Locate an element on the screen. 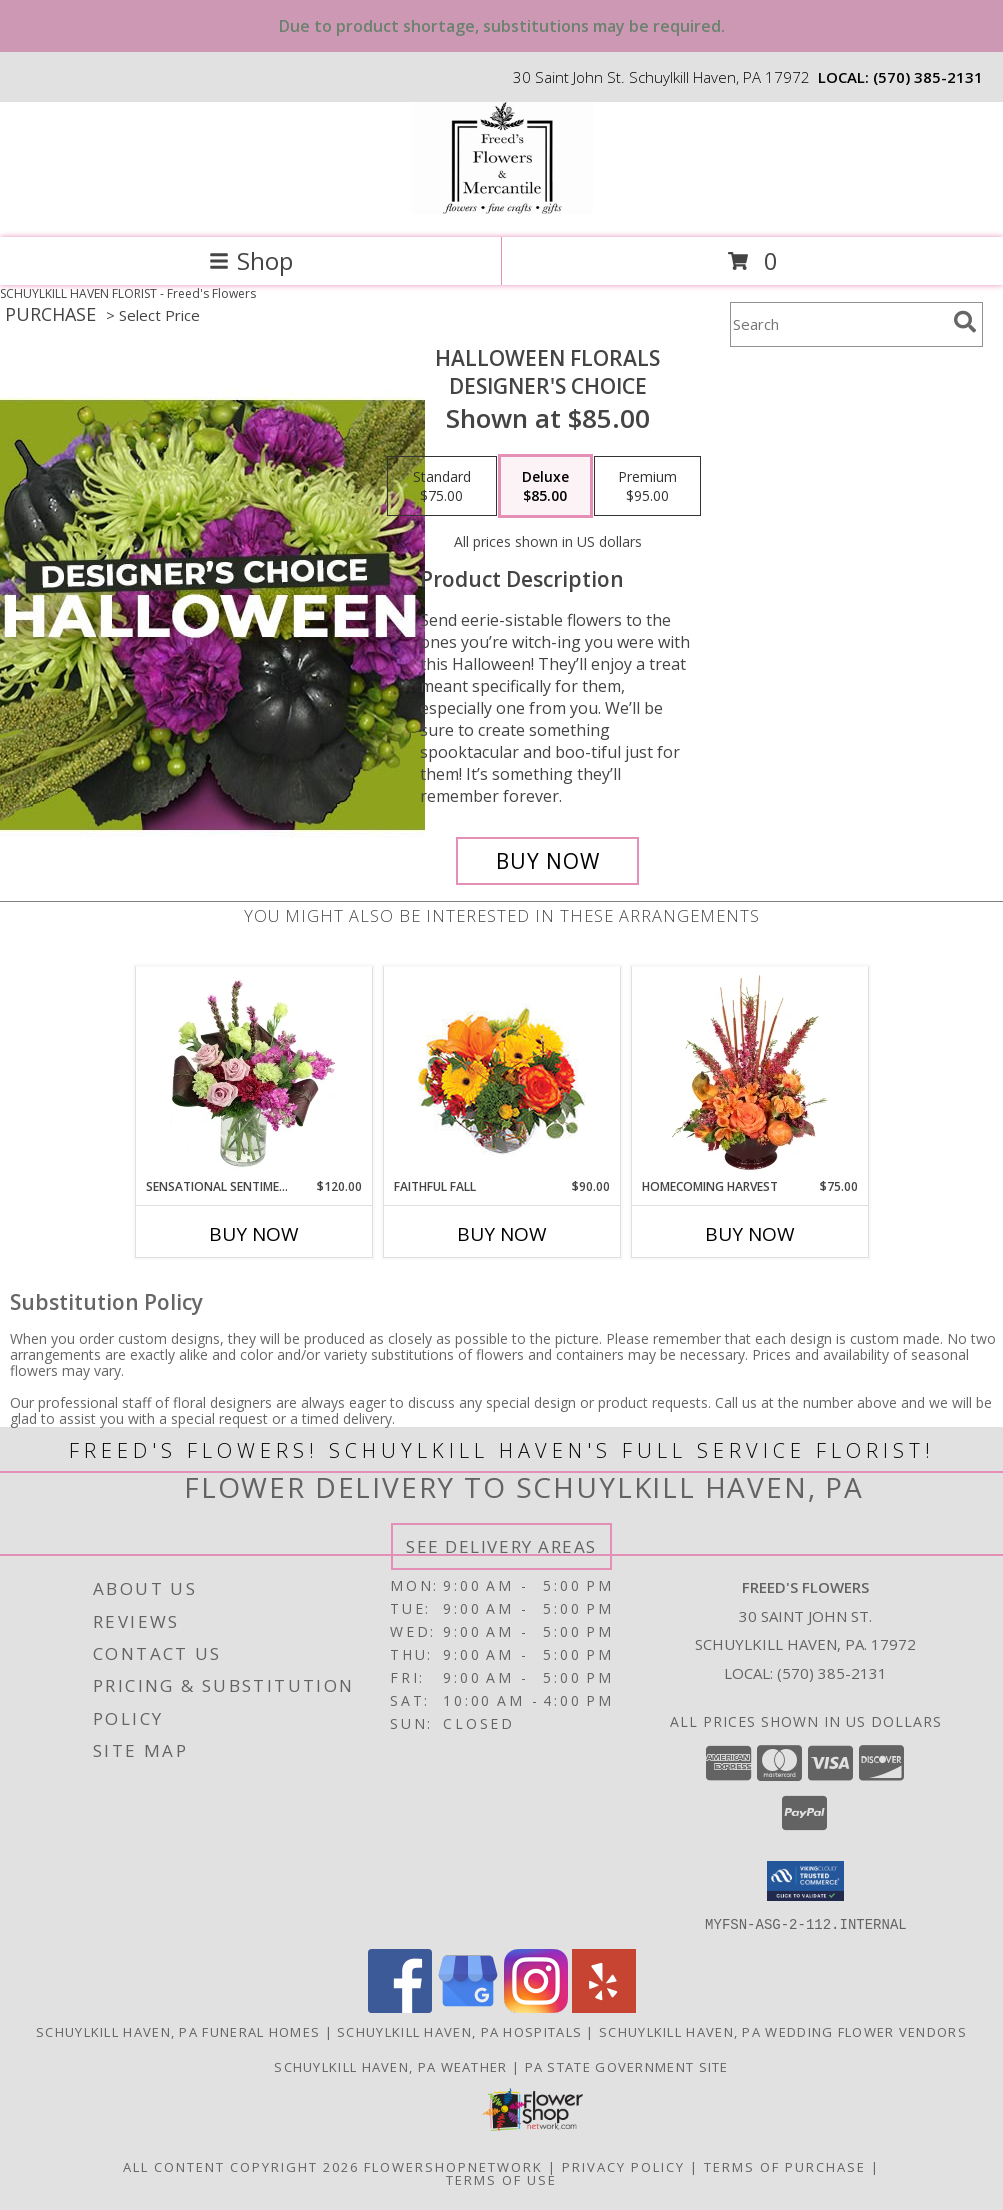 This screenshot has height=2210, width=1003. [View our Yelp] is located at coordinates (604, 2006).